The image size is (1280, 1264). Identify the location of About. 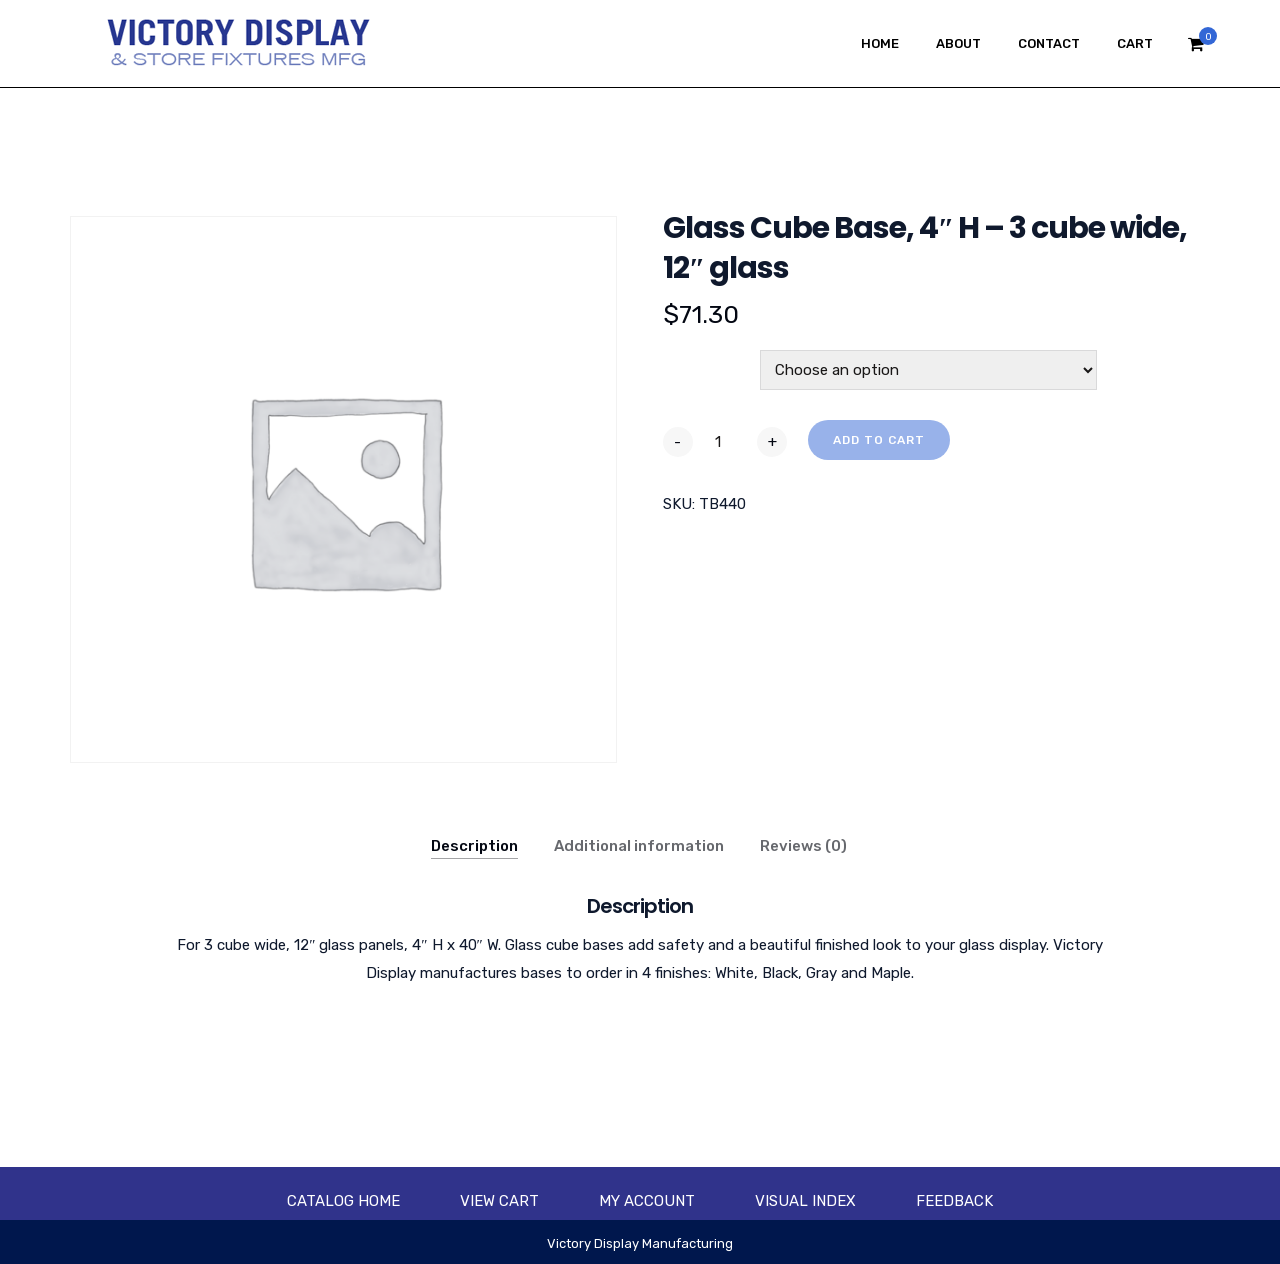
(958, 43).